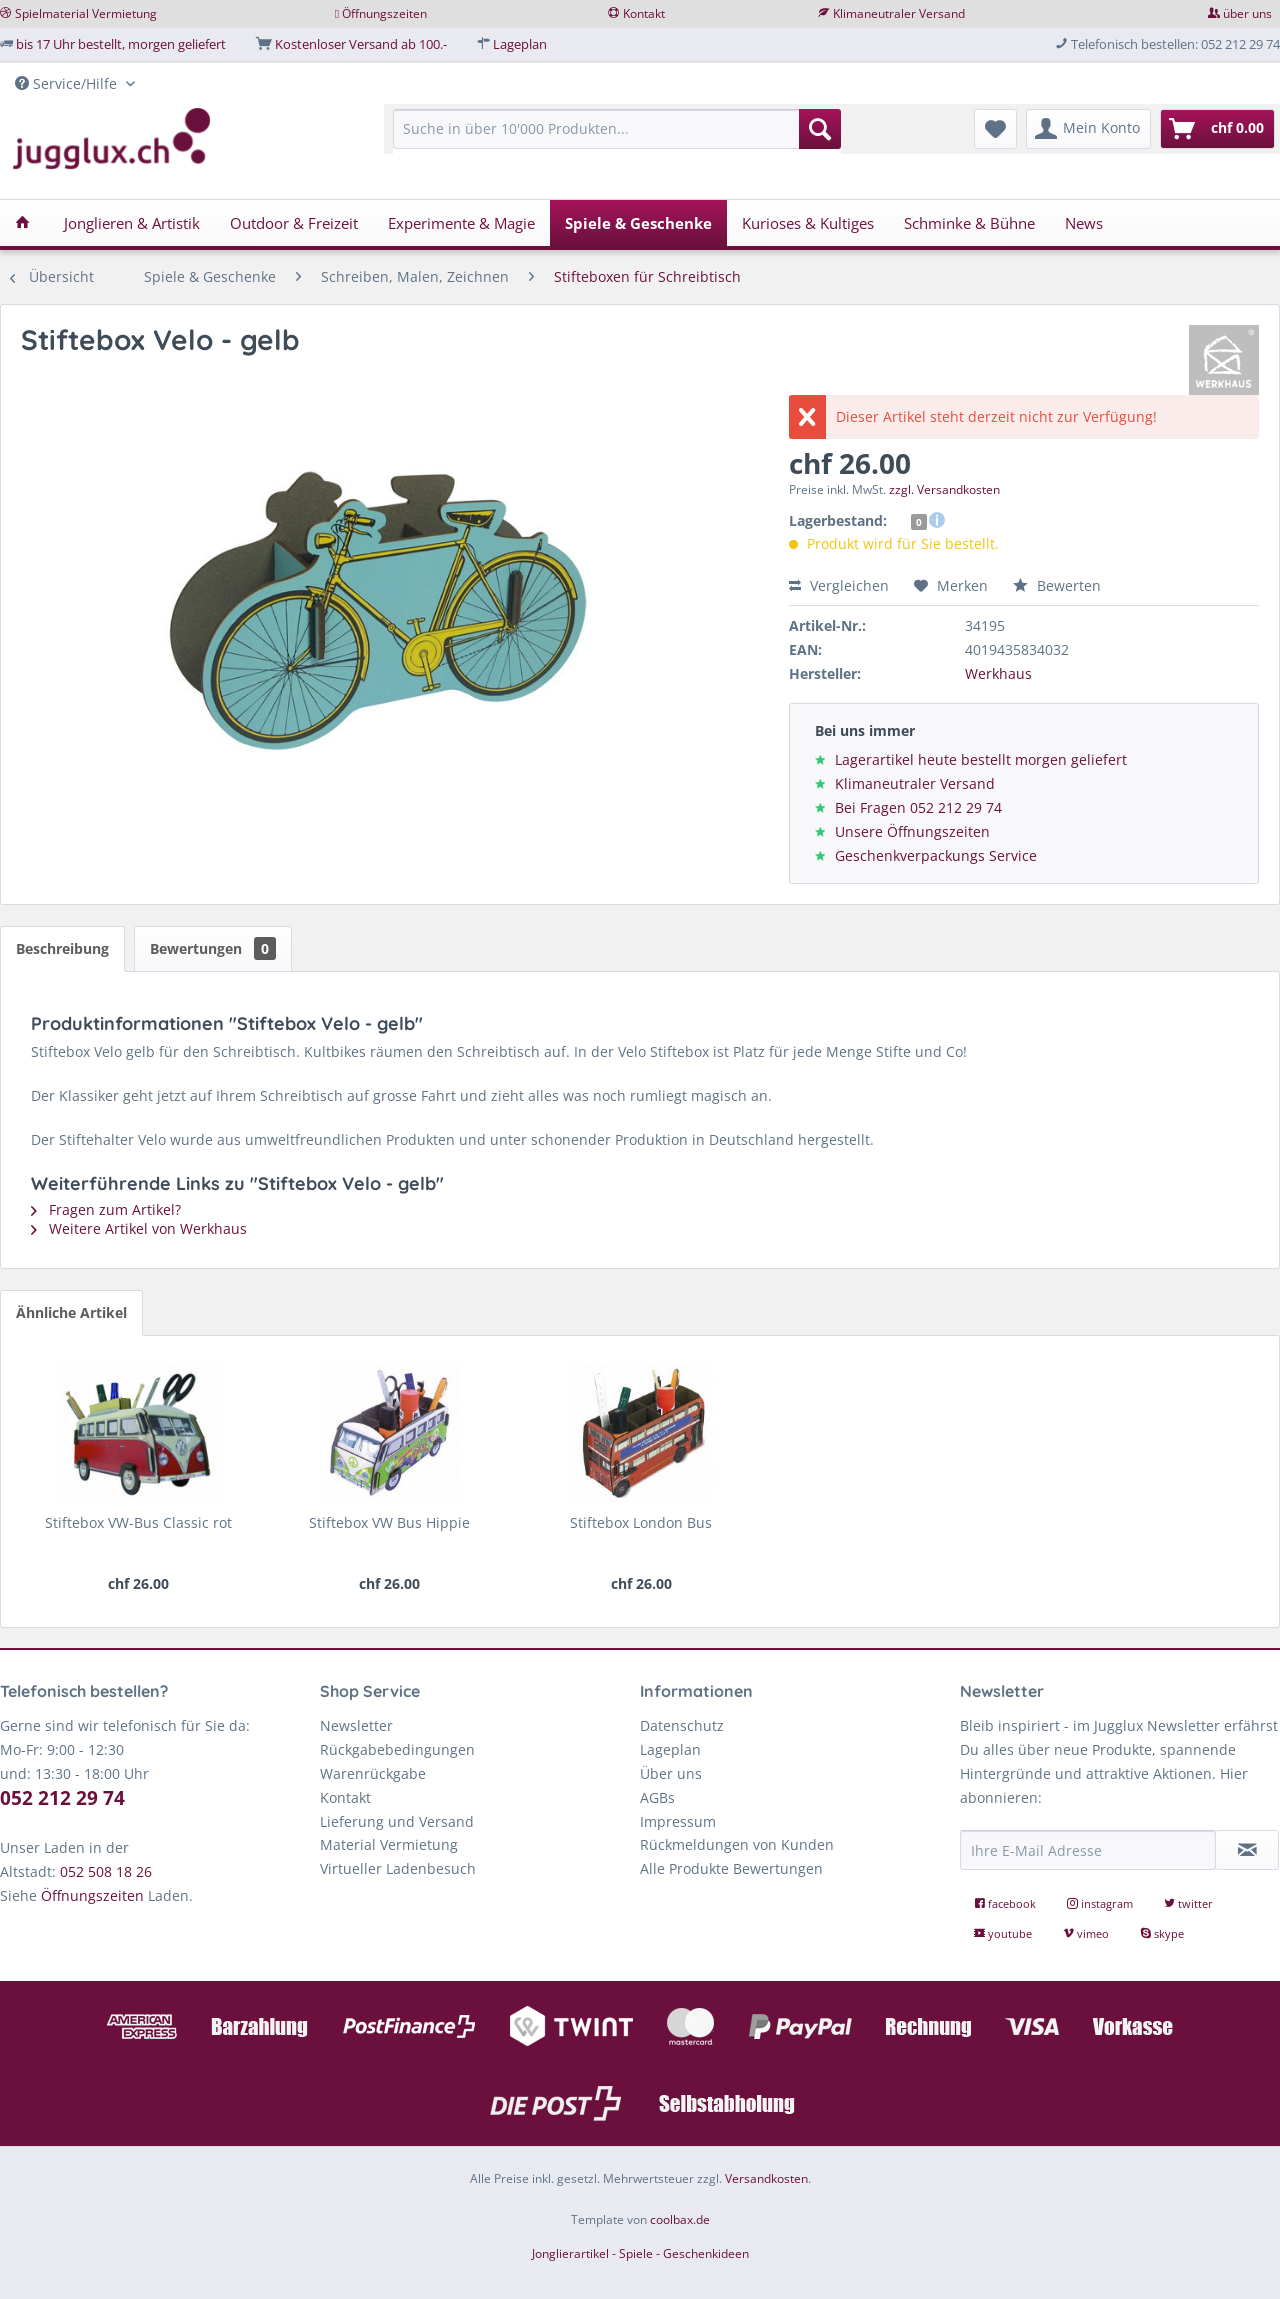 This screenshot has width=1280, height=2299. I want to click on [Schminke & Bühne], so click(969, 223).